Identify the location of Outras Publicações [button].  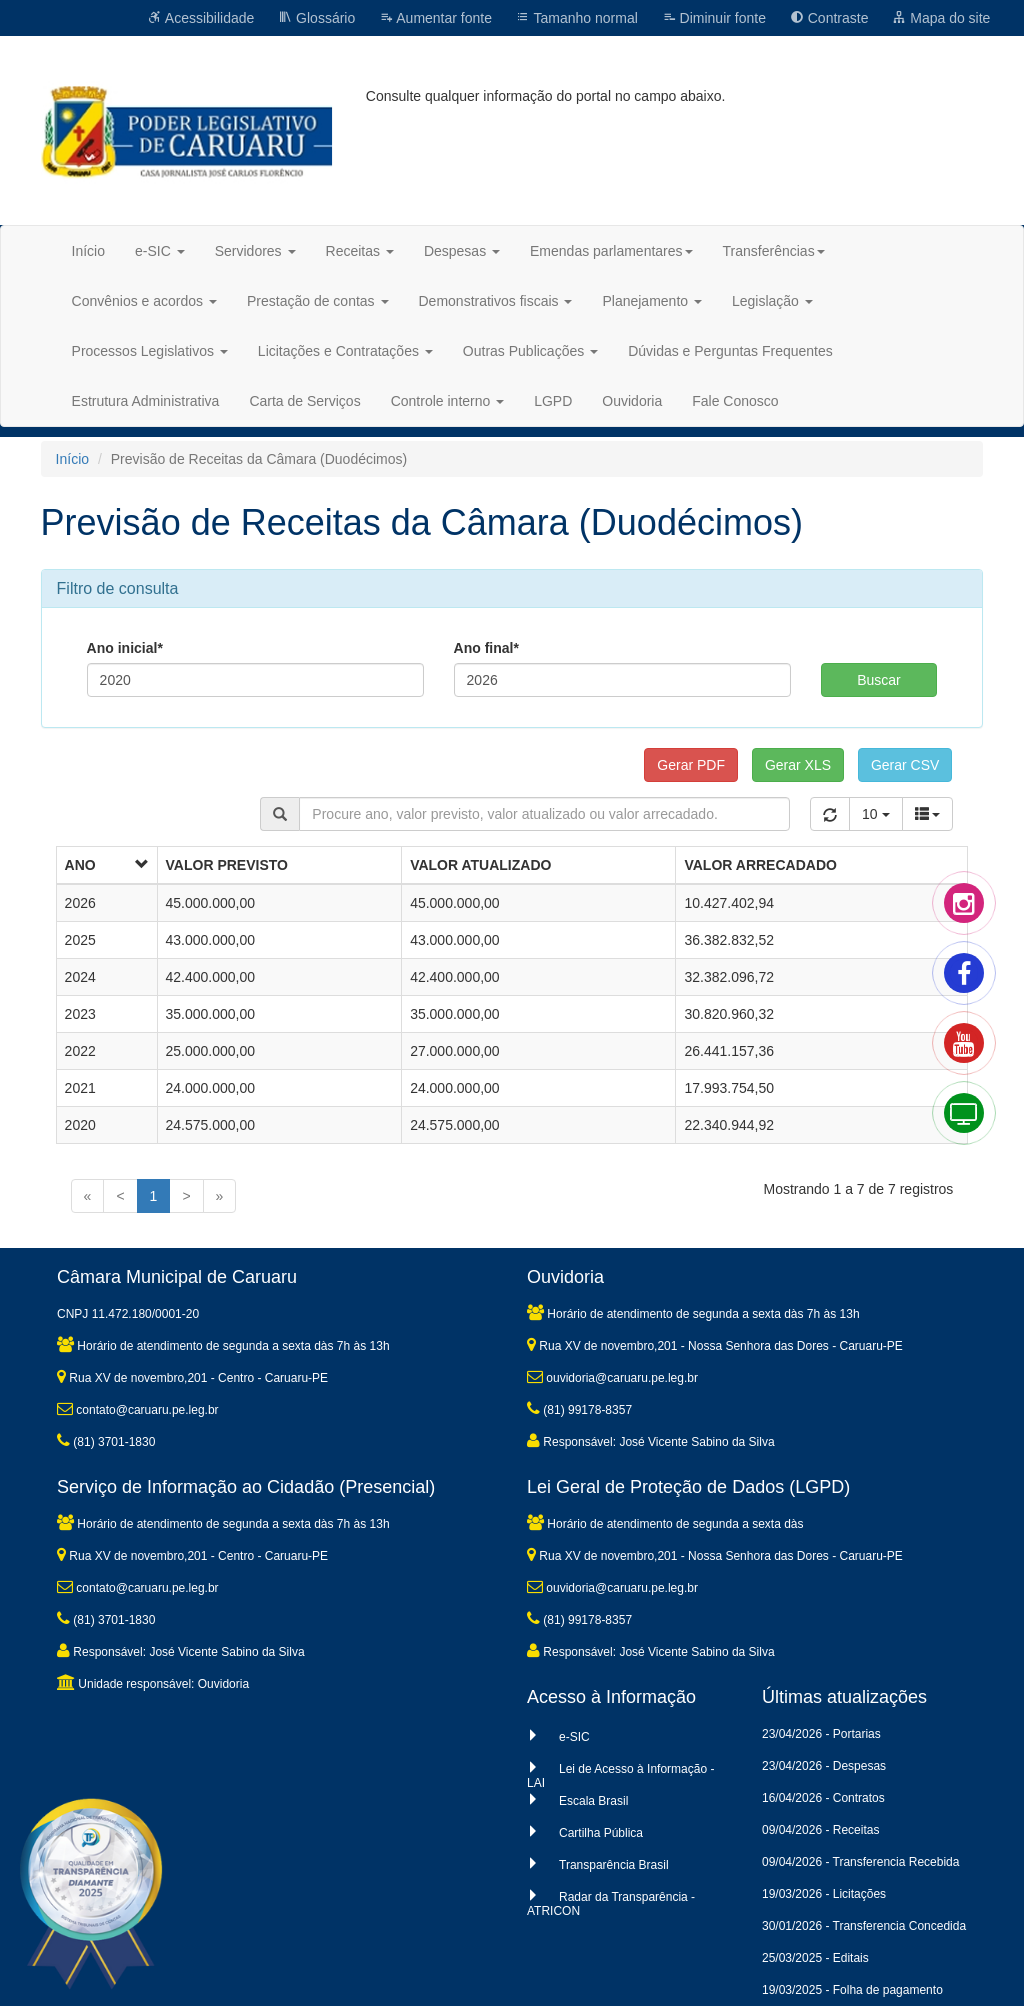
(530, 351).